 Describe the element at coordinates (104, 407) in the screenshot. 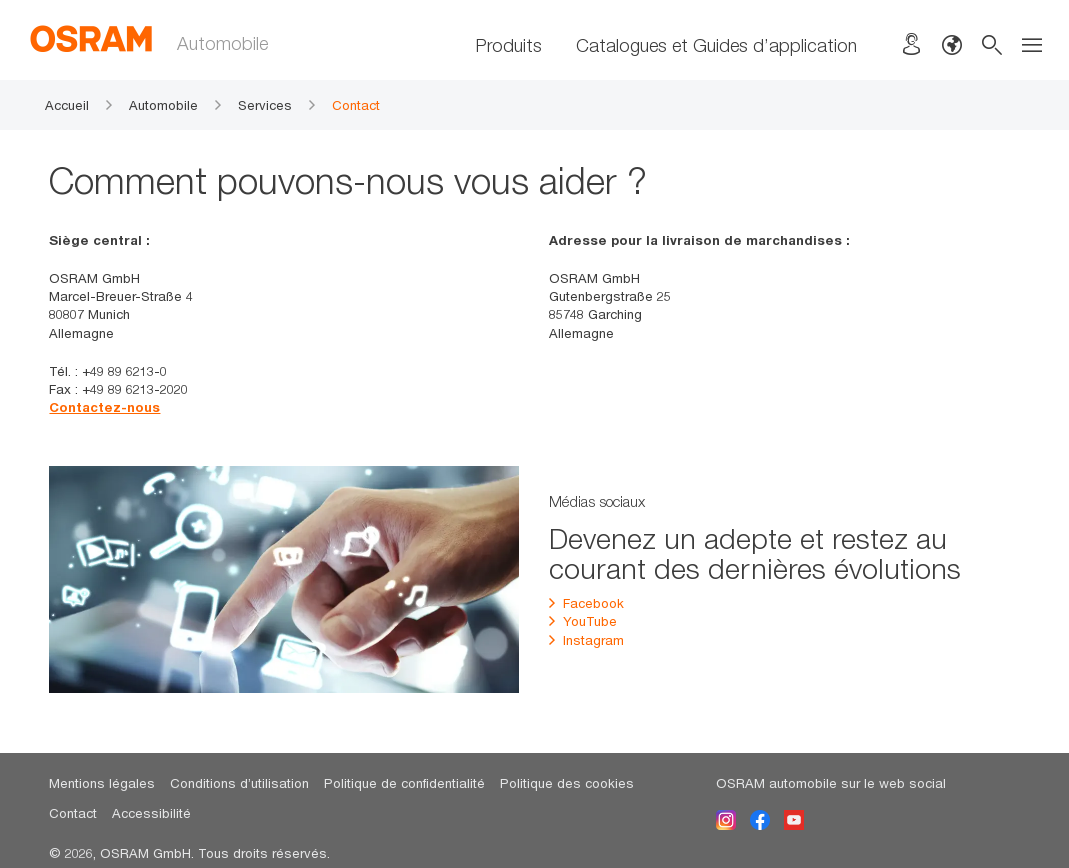

I see `Contactez-nous` at that location.